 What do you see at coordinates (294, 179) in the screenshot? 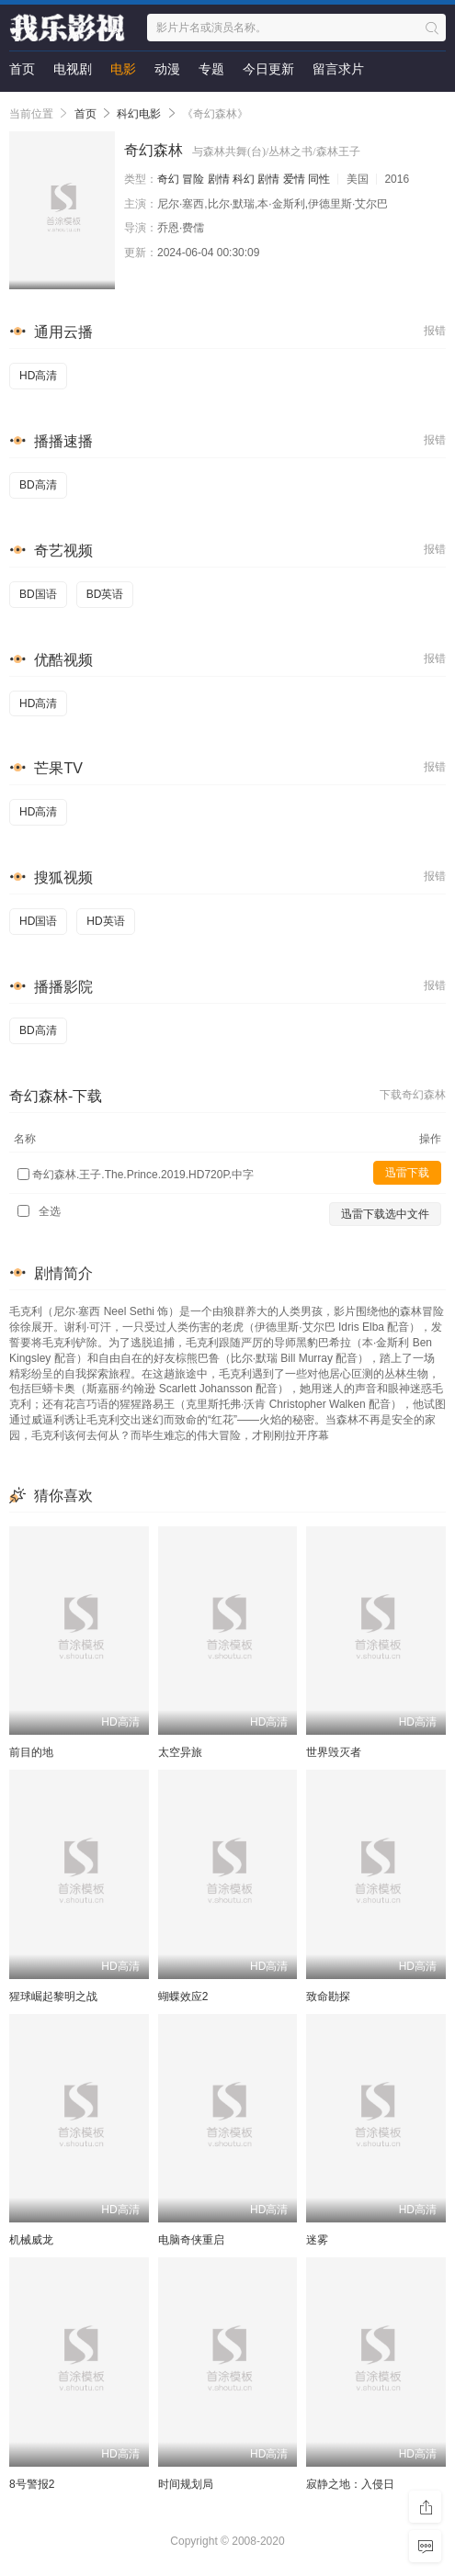
I see `爱情` at bounding box center [294, 179].